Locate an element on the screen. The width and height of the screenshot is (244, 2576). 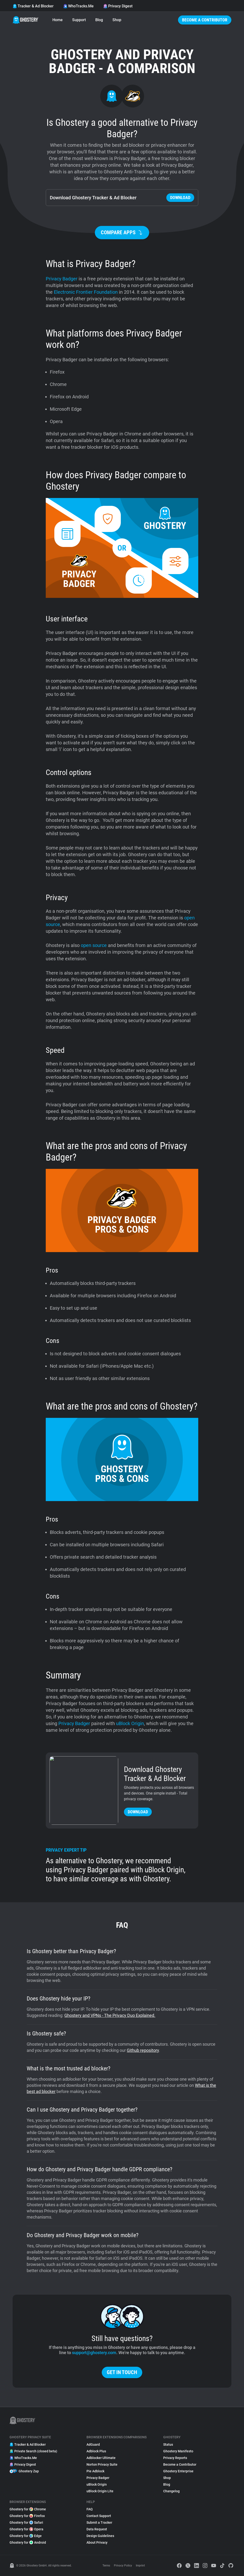
Adblocker Ultimate is located at coordinates (101, 2458).